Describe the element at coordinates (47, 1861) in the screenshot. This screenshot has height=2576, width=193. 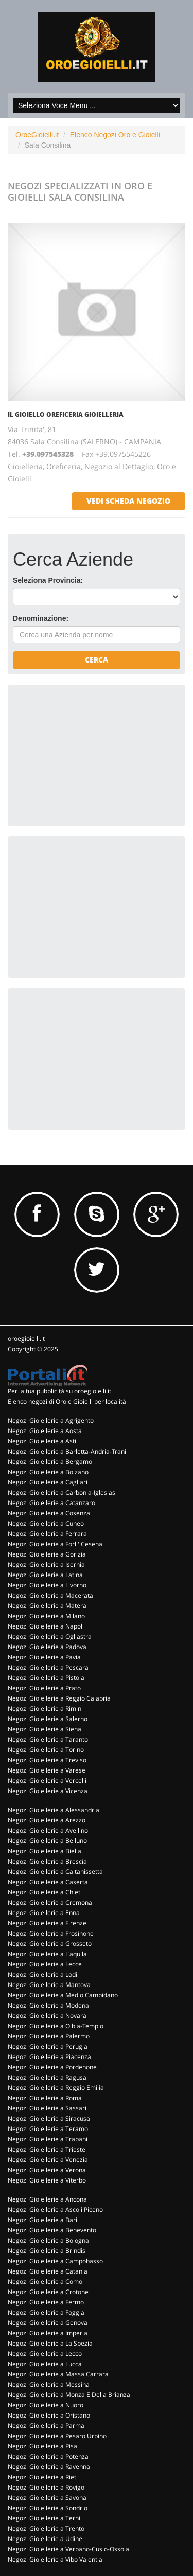
I see `Negozi Gioiellerie a Brescia` at that location.